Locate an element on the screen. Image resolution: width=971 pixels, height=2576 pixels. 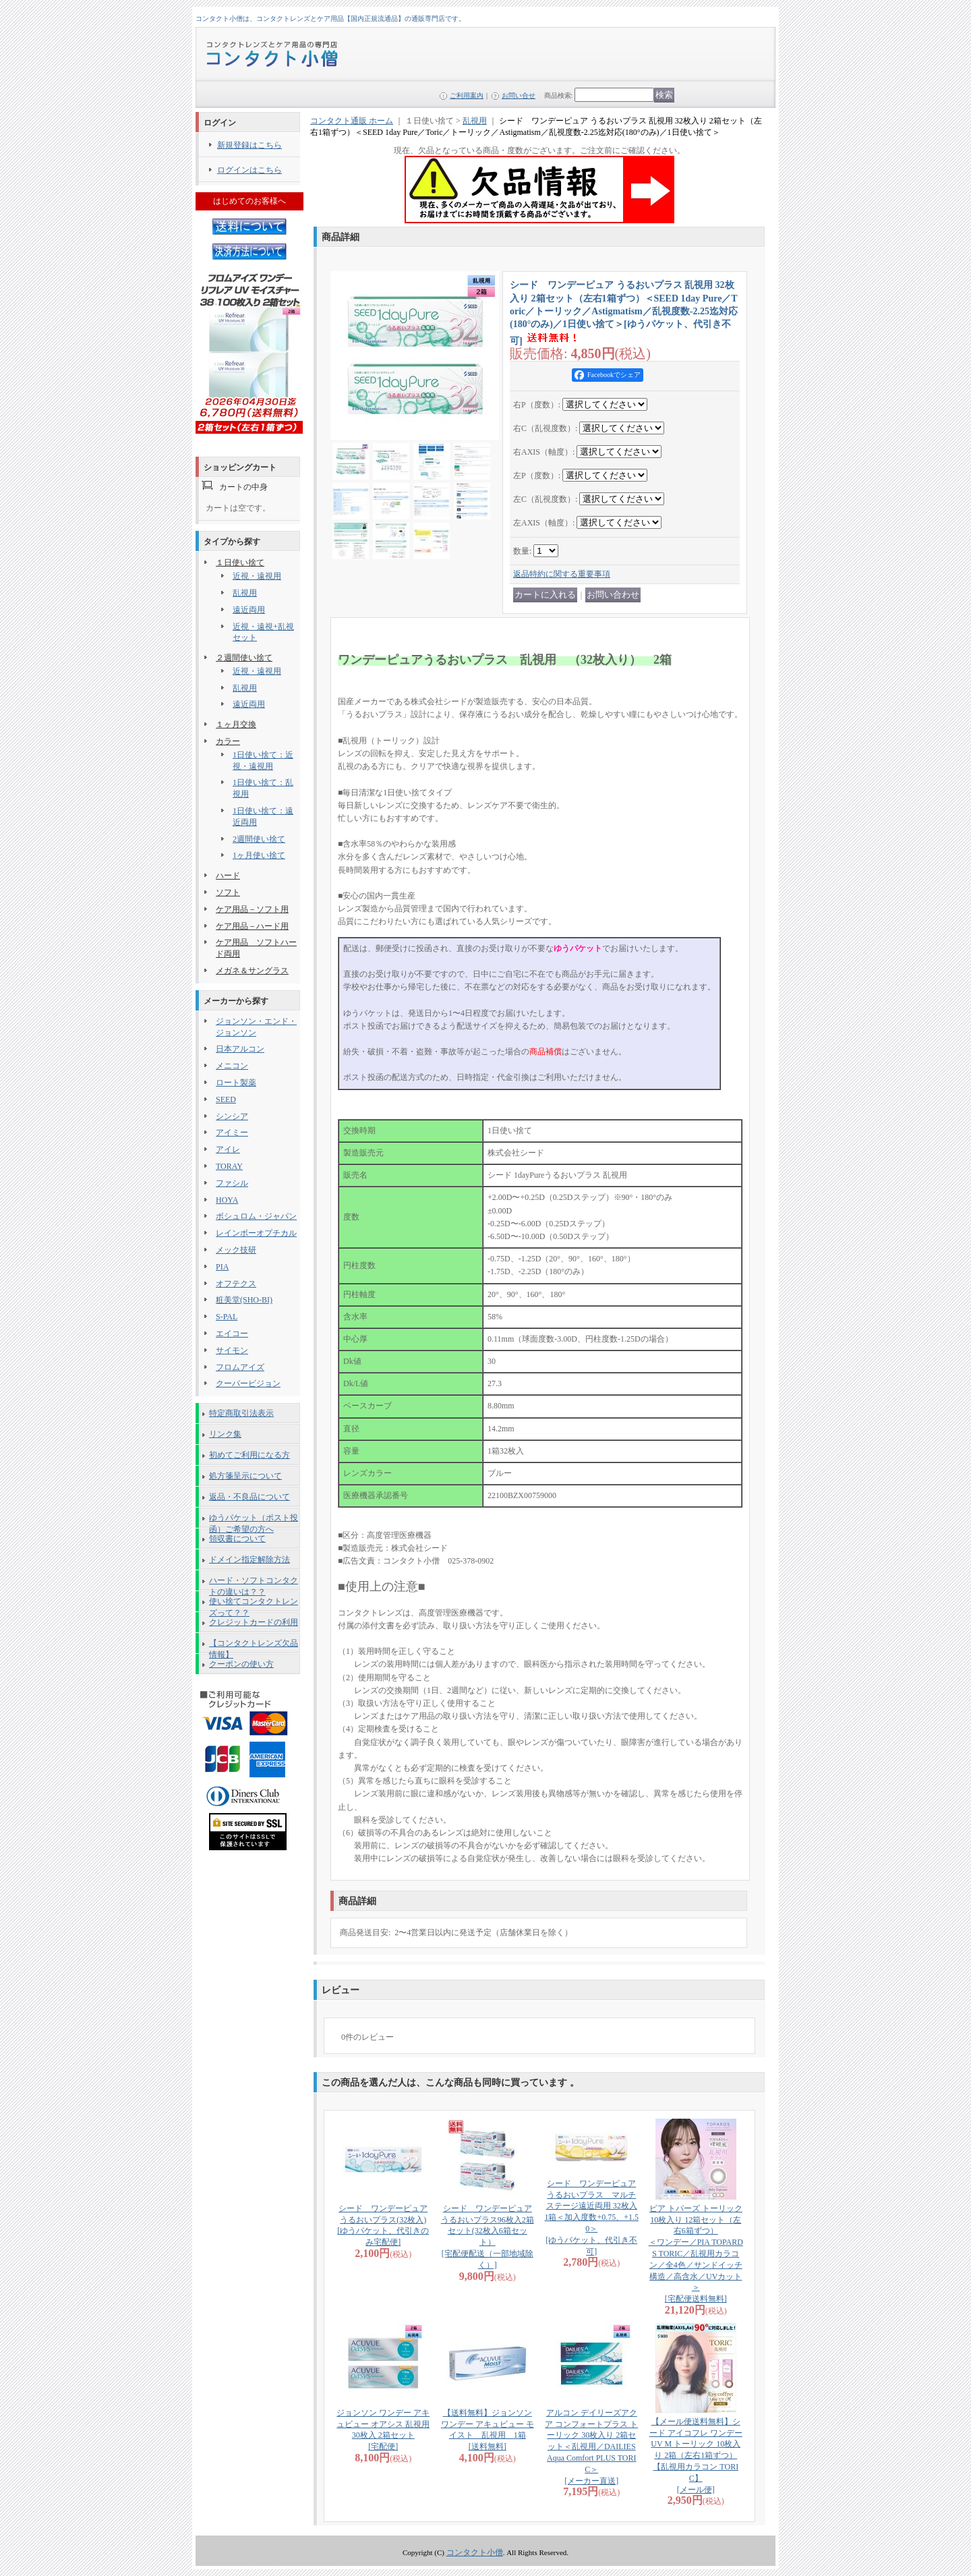
使い捨てコンタクトレンズって？？ is located at coordinates (253, 1604).